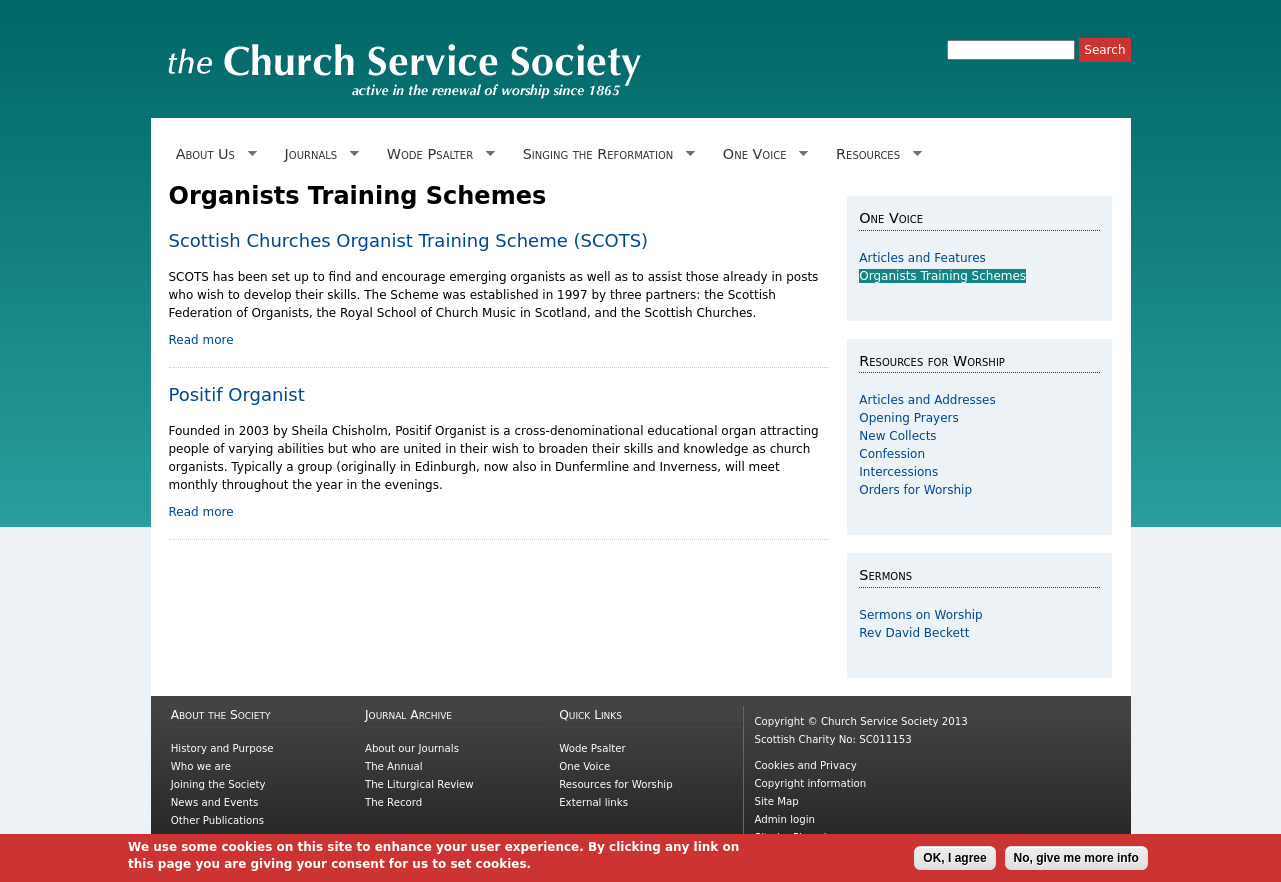 Image resolution: width=1281 pixels, height=882 pixels. What do you see at coordinates (409, 240) in the screenshot?
I see `Scottish Churches Organist Training Scheme (SCOTS)` at bounding box center [409, 240].